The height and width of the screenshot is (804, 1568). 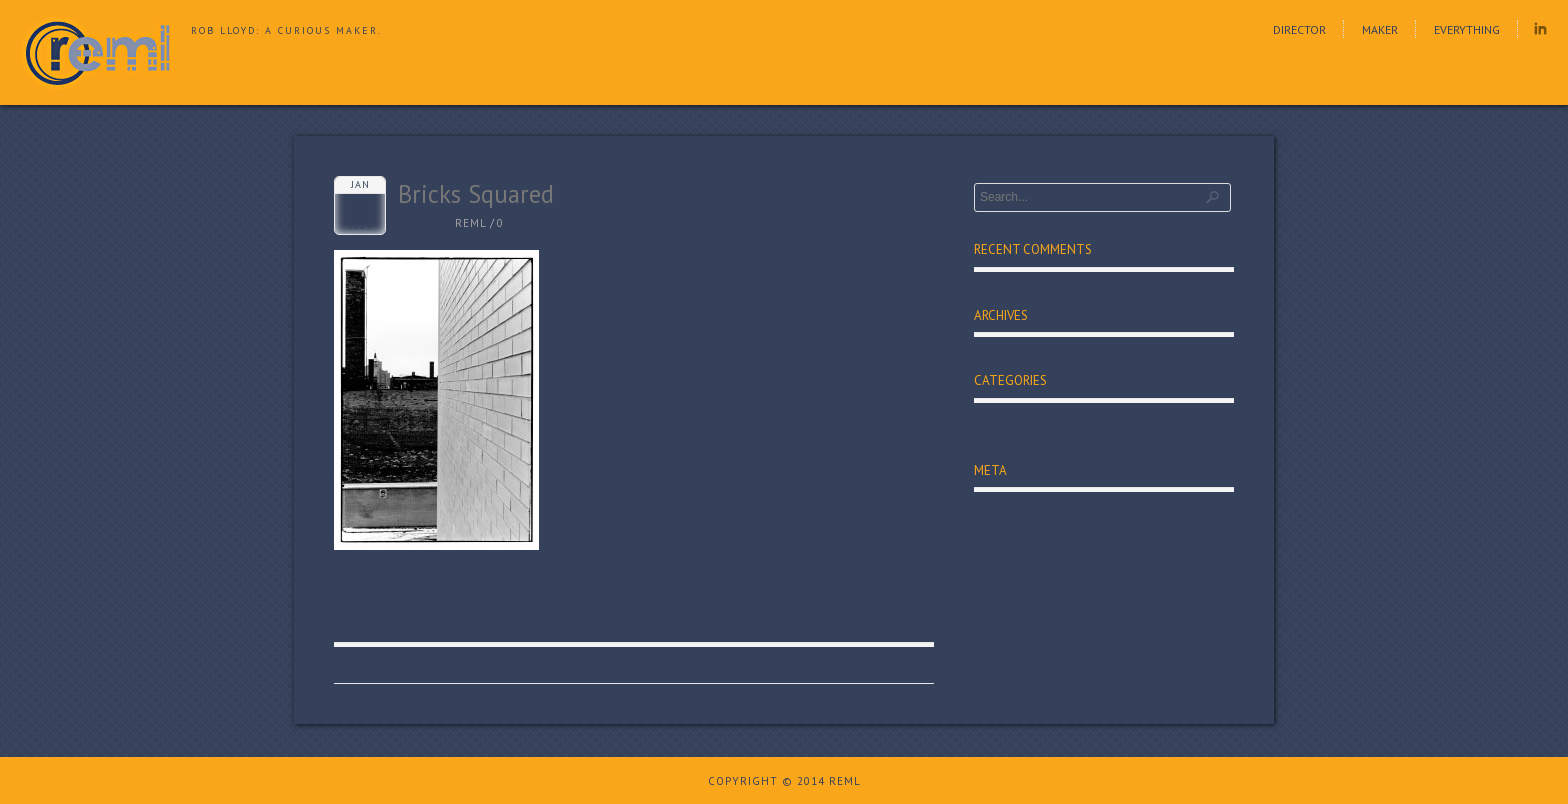 What do you see at coordinates (1299, 29) in the screenshot?
I see `Director` at bounding box center [1299, 29].